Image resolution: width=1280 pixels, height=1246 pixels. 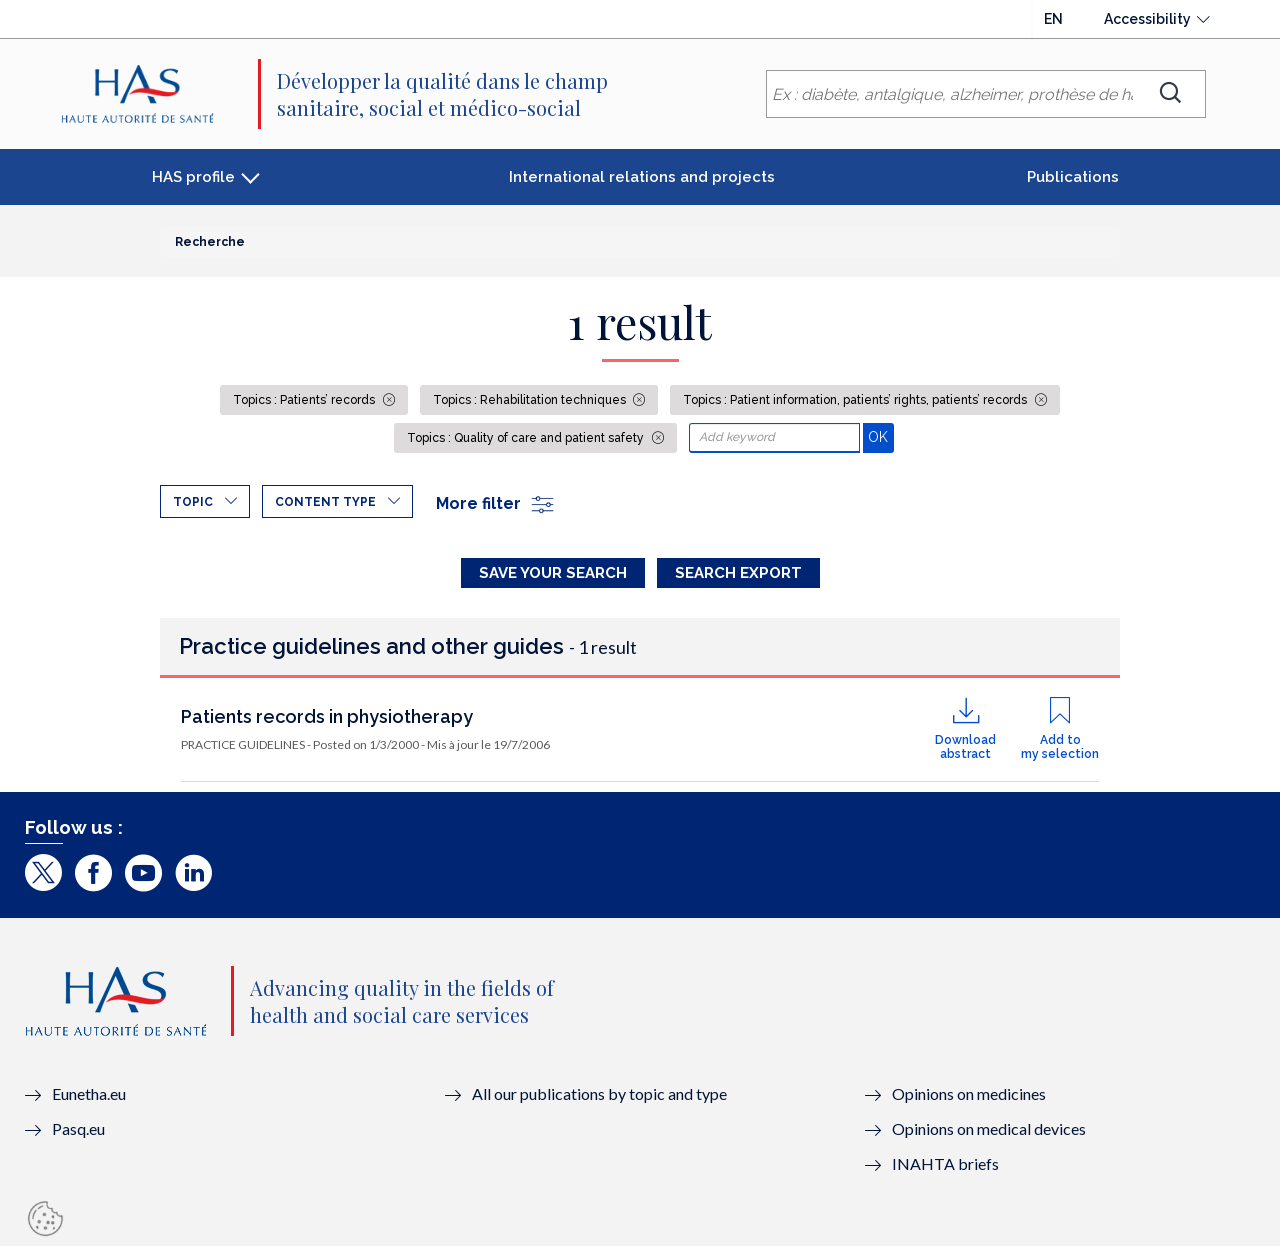 I want to click on Topics : Patient information, patients’ rights, patients’ records, so click(x=856, y=400).